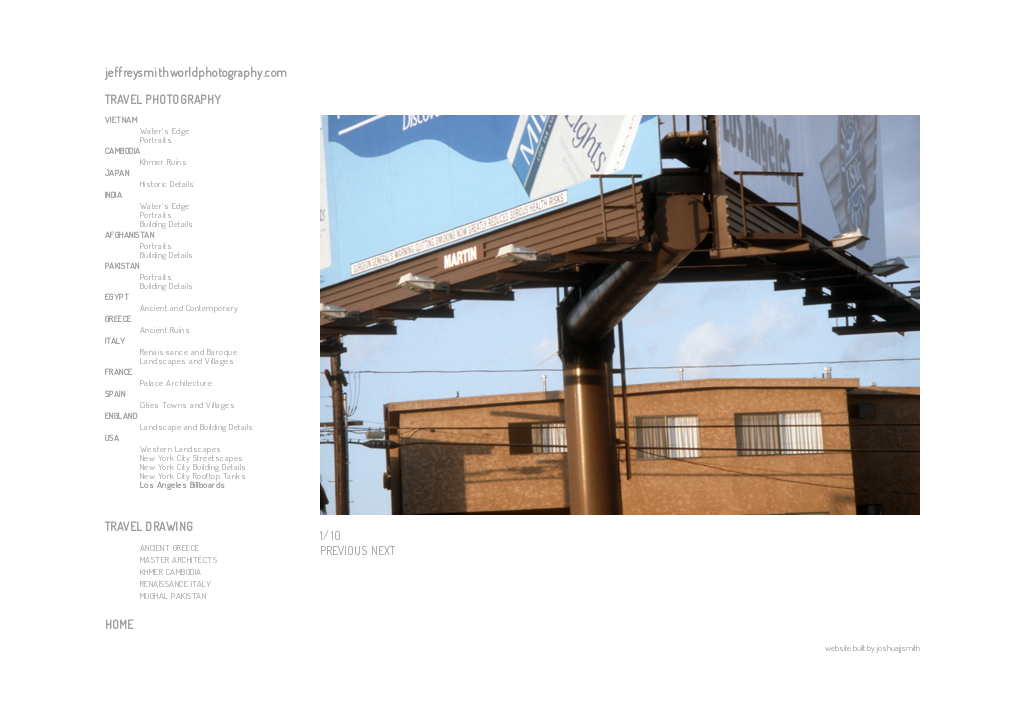  Describe the element at coordinates (167, 183) in the screenshot. I see `Historic Details` at that location.